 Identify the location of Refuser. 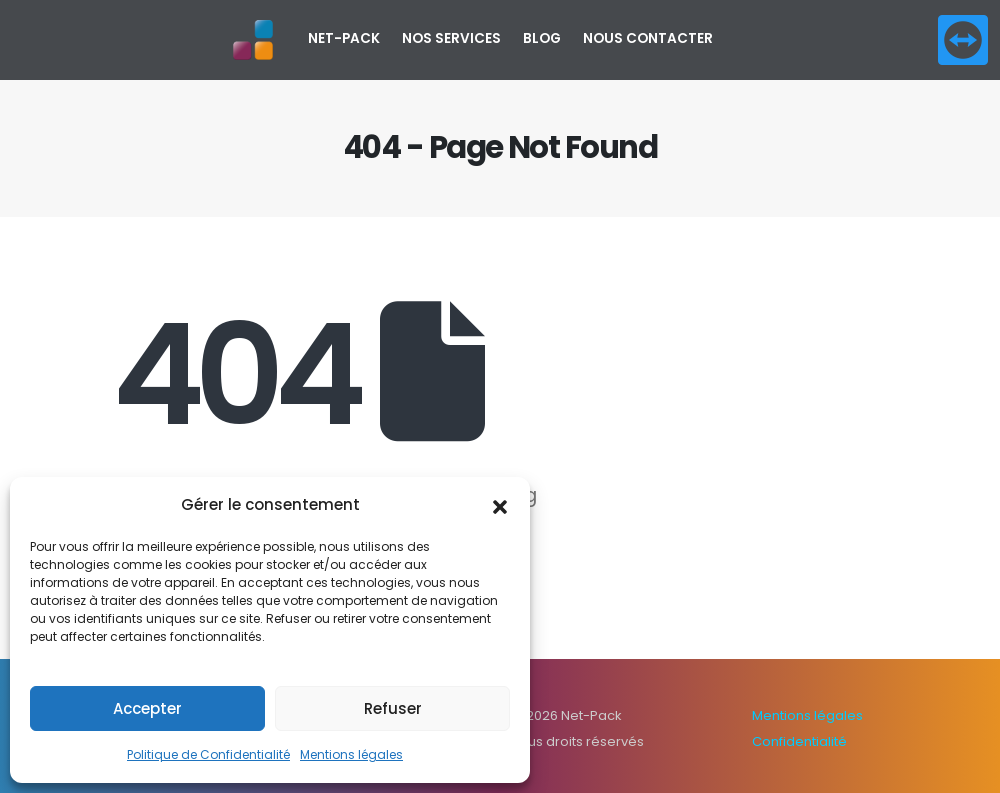
(393, 708).